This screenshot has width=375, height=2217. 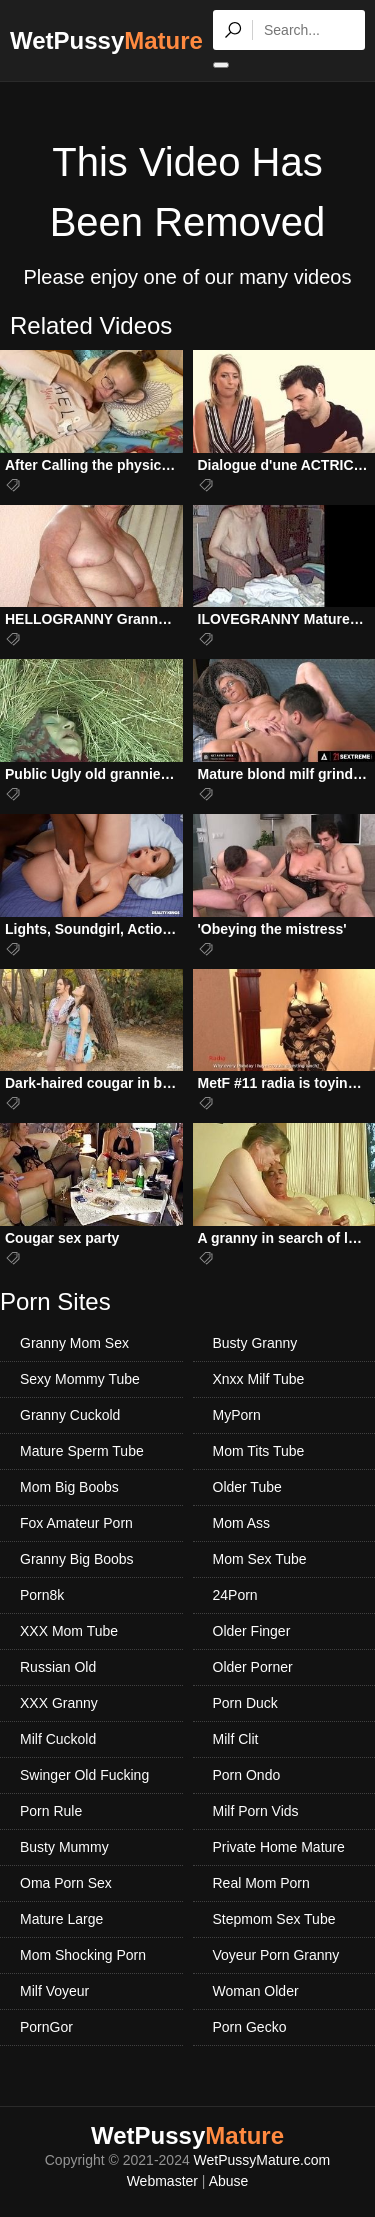 What do you see at coordinates (46, 2027) in the screenshot?
I see `PornGor` at bounding box center [46, 2027].